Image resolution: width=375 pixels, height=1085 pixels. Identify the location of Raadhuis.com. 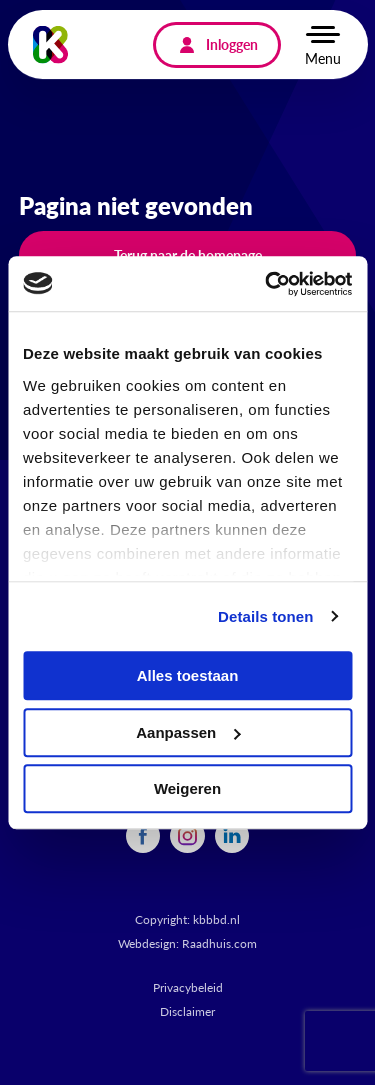
(219, 943).